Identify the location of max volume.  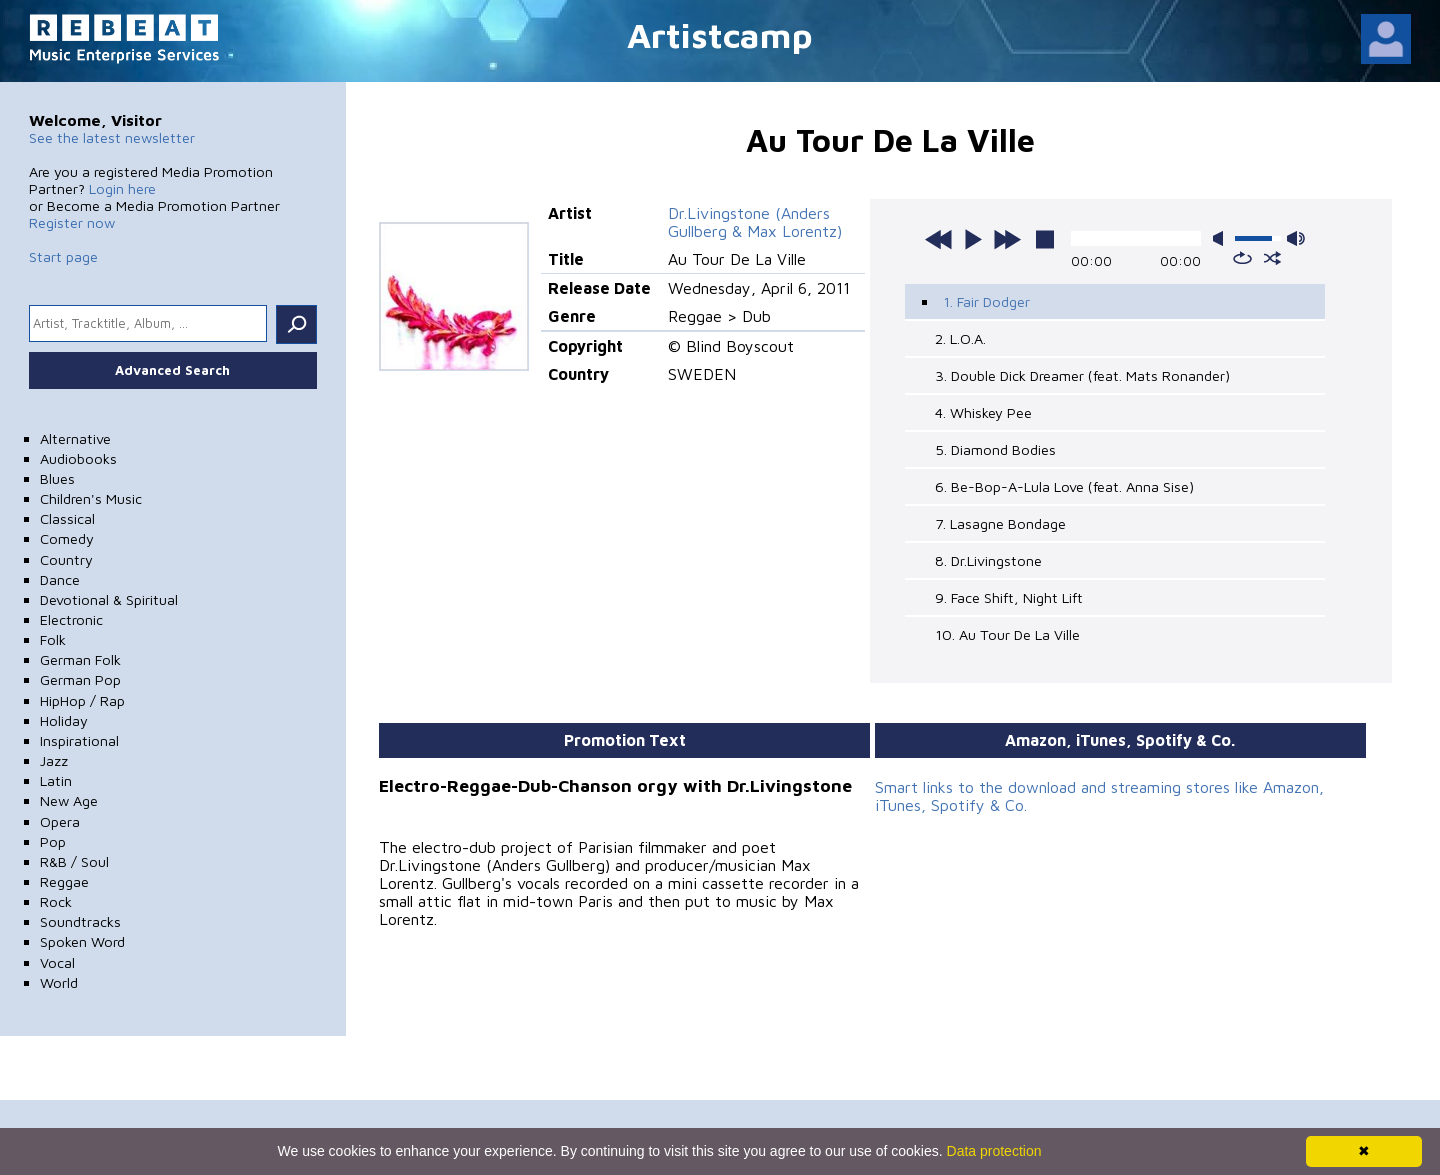
(1296, 238).